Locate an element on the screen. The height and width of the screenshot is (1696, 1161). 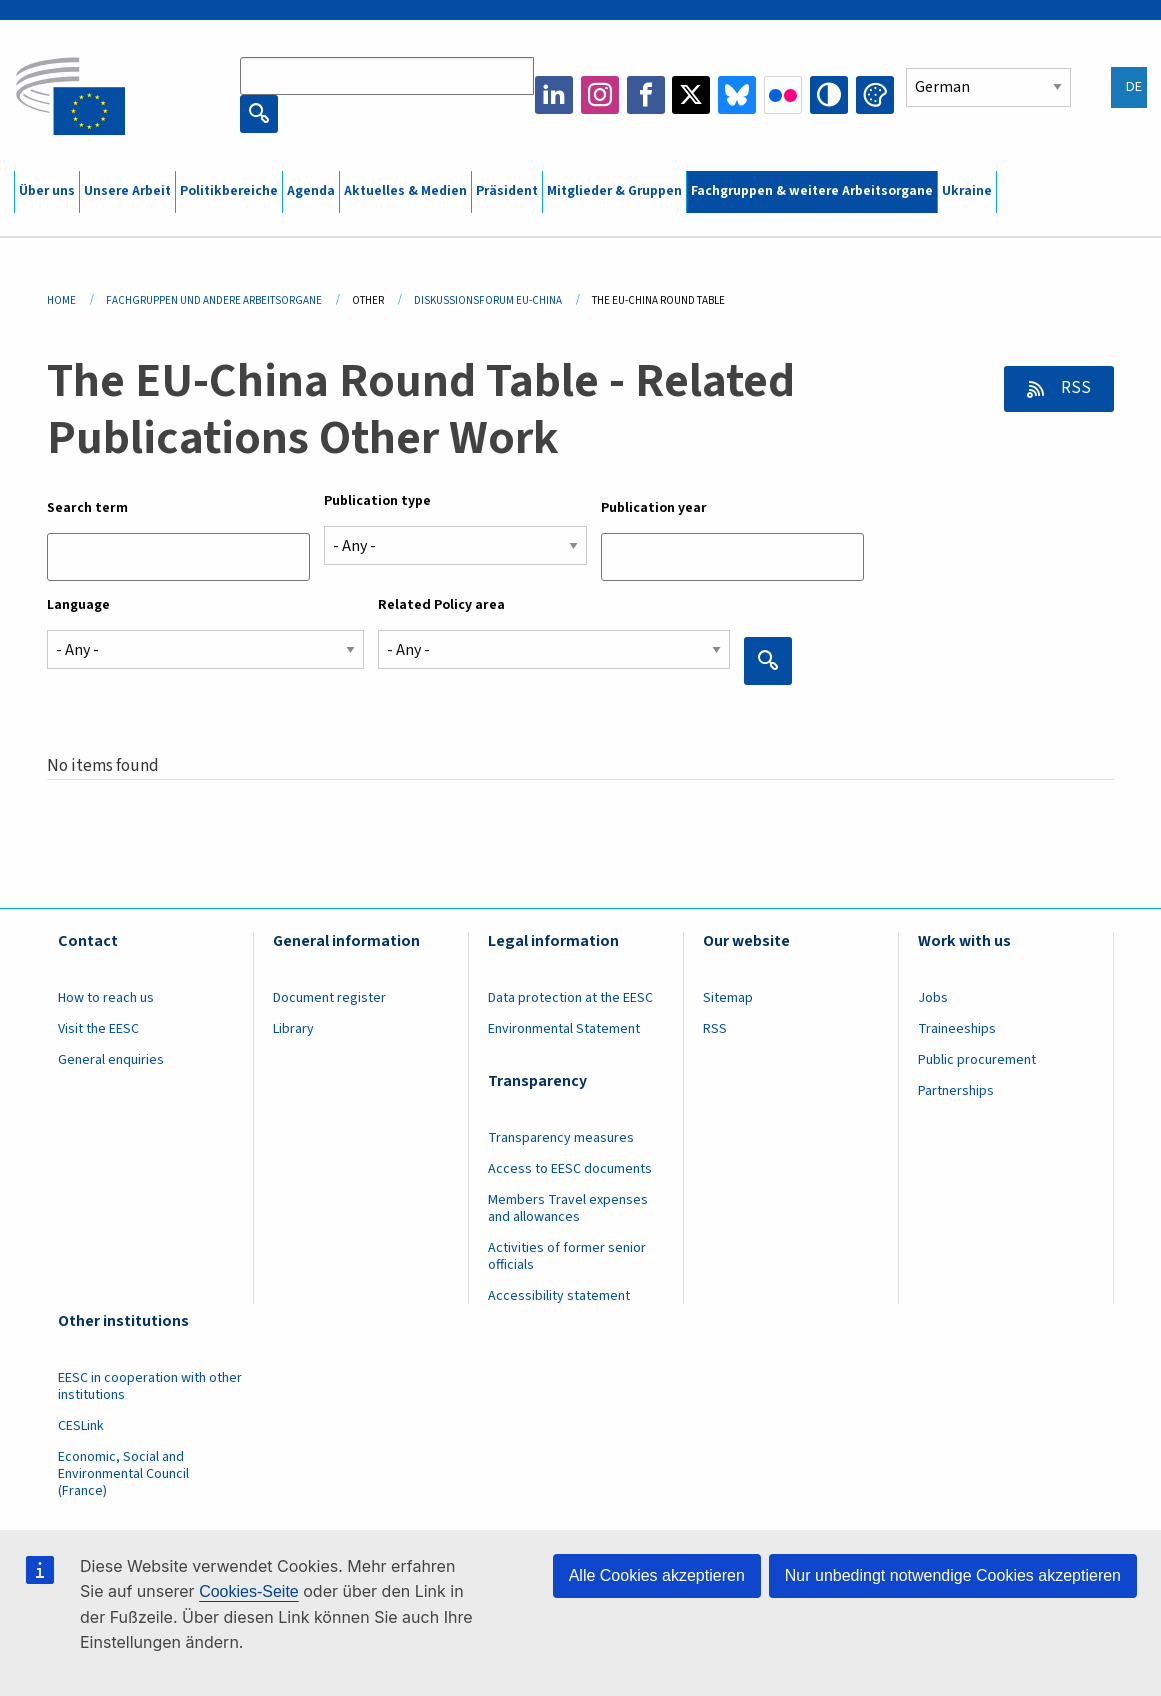
Data protection at the EESC is located at coordinates (570, 998).